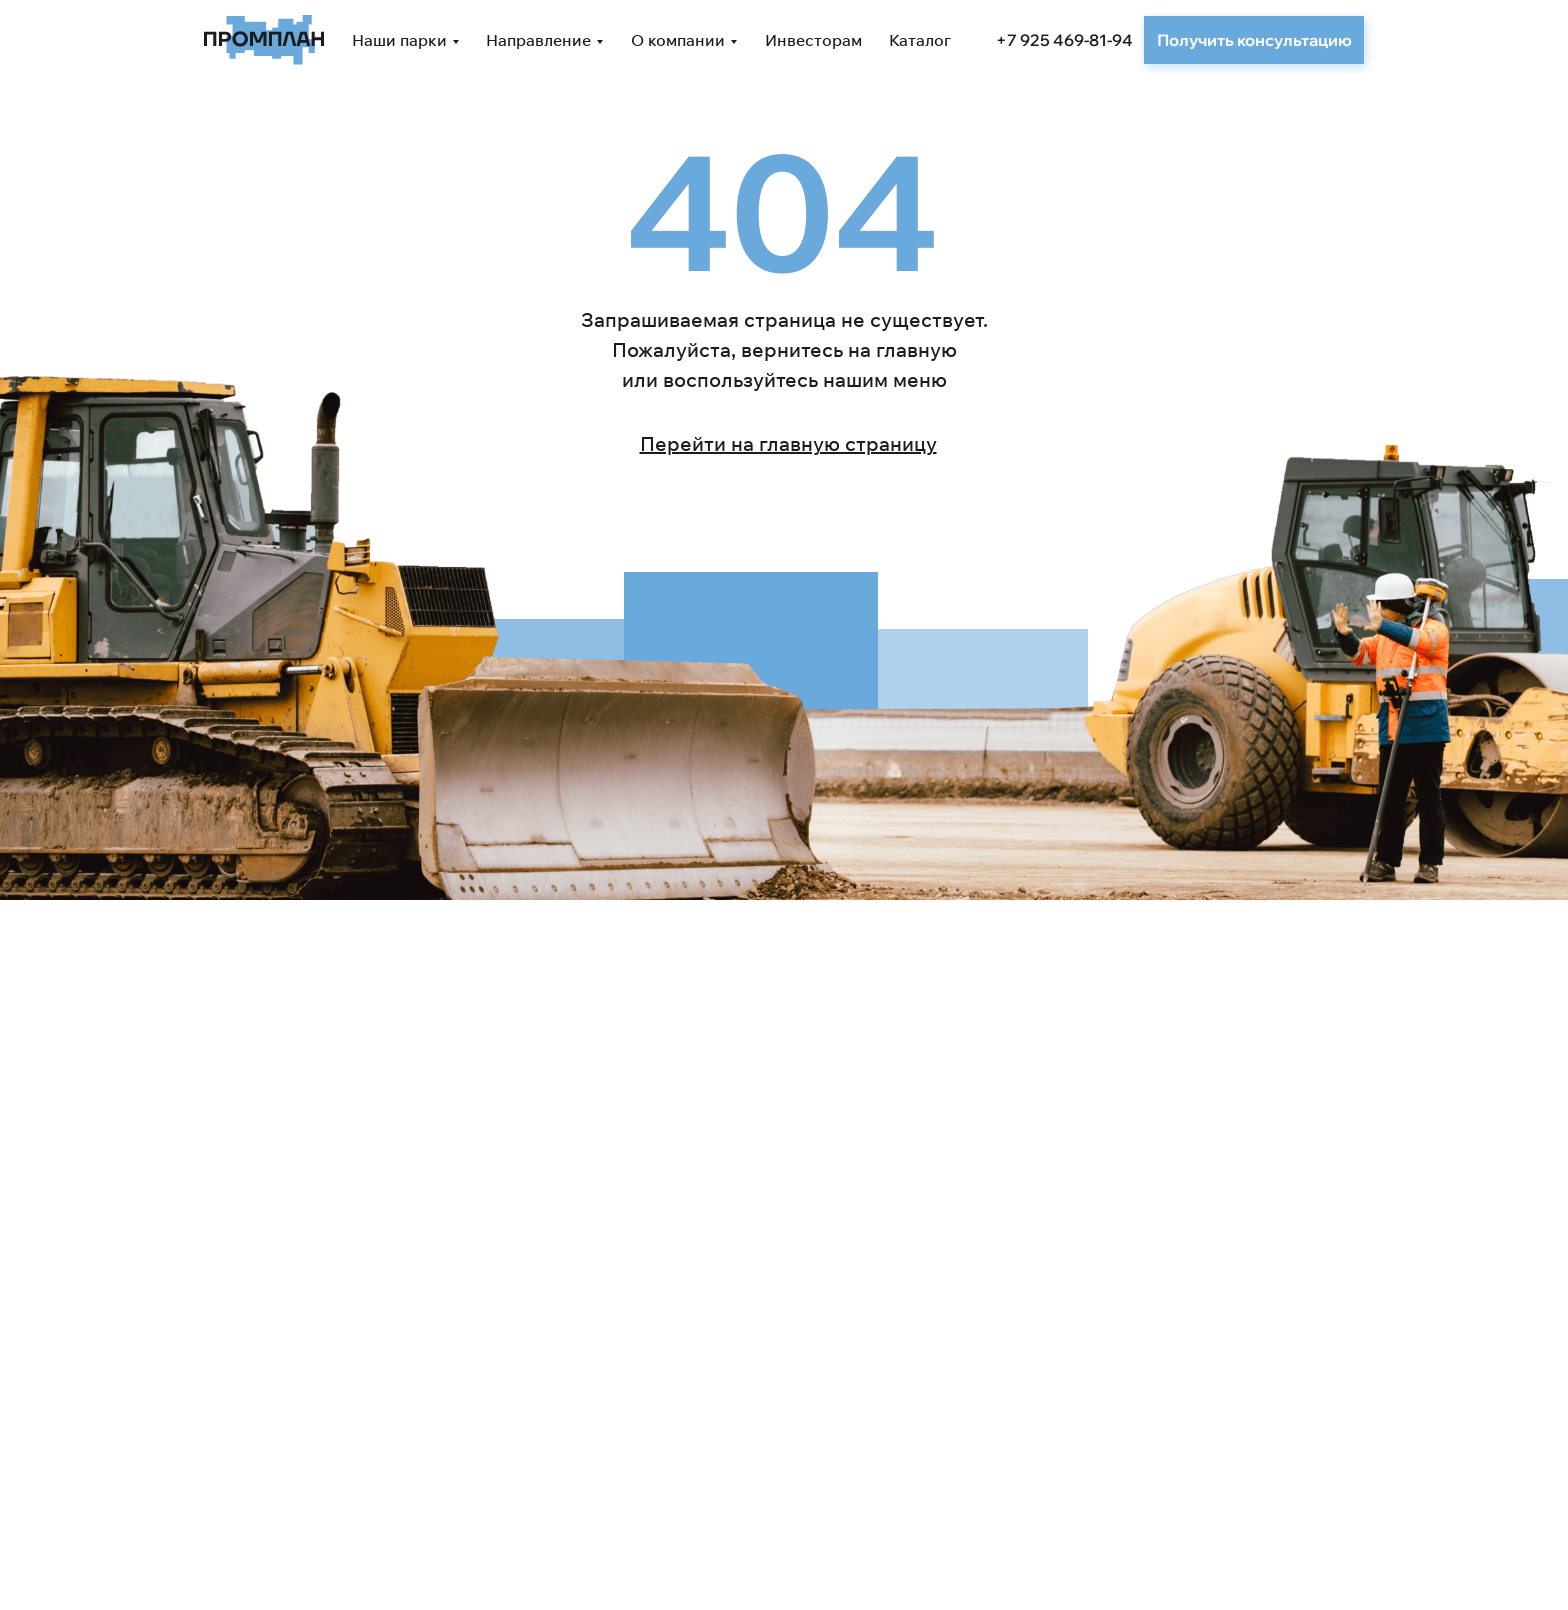 The image size is (1568, 1610). Describe the element at coordinates (1254, 40) in the screenshot. I see `[button]` at that location.